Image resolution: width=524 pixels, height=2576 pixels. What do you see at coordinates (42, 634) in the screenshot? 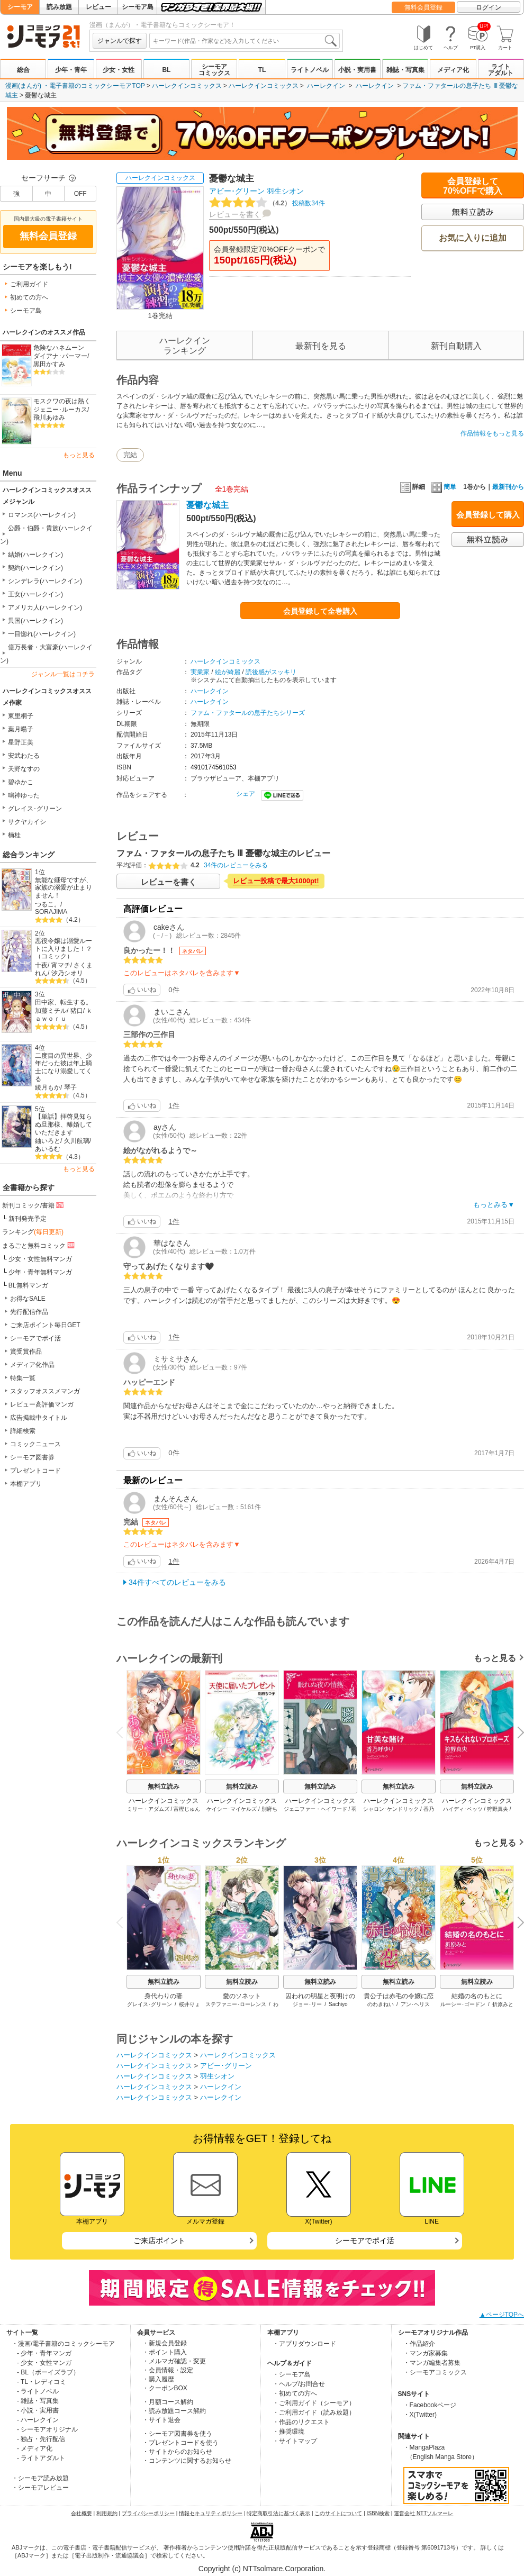
I see `一目惚れ(ハーレクイン)` at bounding box center [42, 634].